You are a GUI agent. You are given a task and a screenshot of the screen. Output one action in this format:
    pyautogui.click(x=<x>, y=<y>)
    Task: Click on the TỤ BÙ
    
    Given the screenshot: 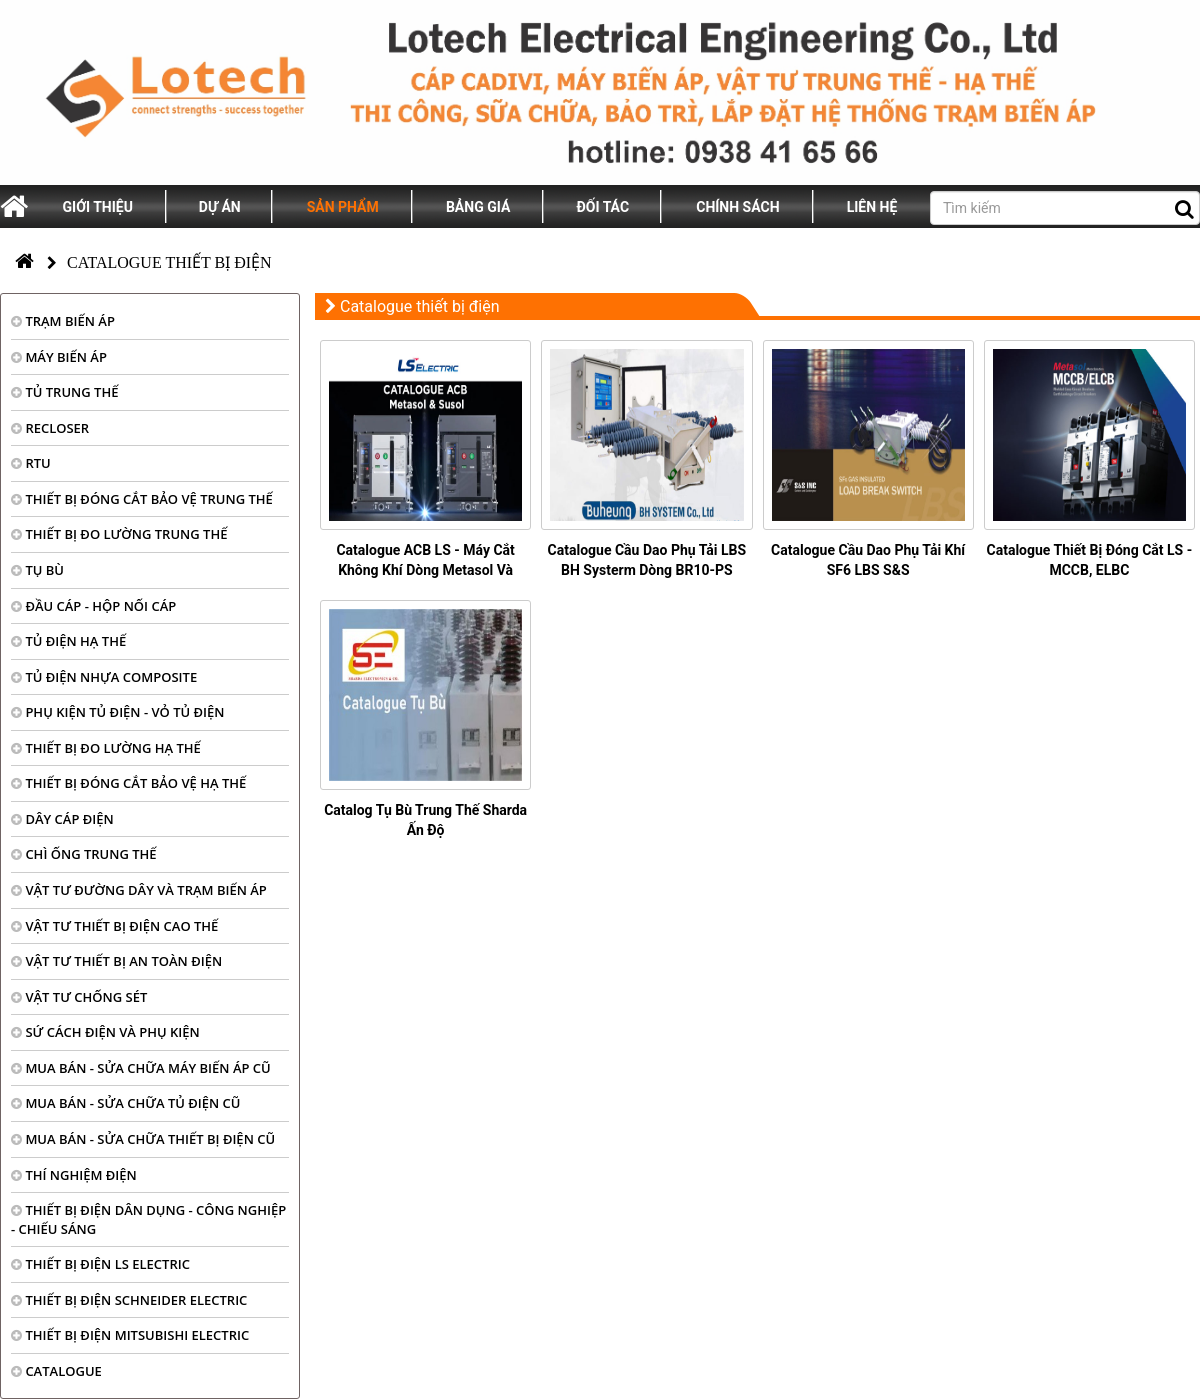 What is the action you would take?
    pyautogui.click(x=37, y=570)
    